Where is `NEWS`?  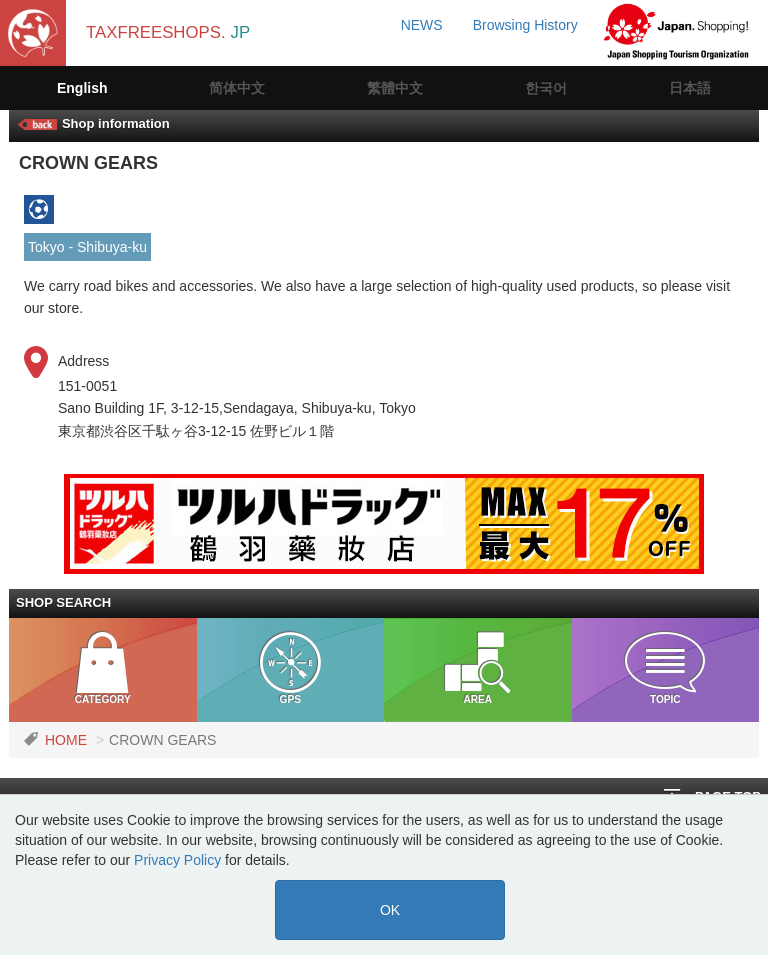 NEWS is located at coordinates (422, 25).